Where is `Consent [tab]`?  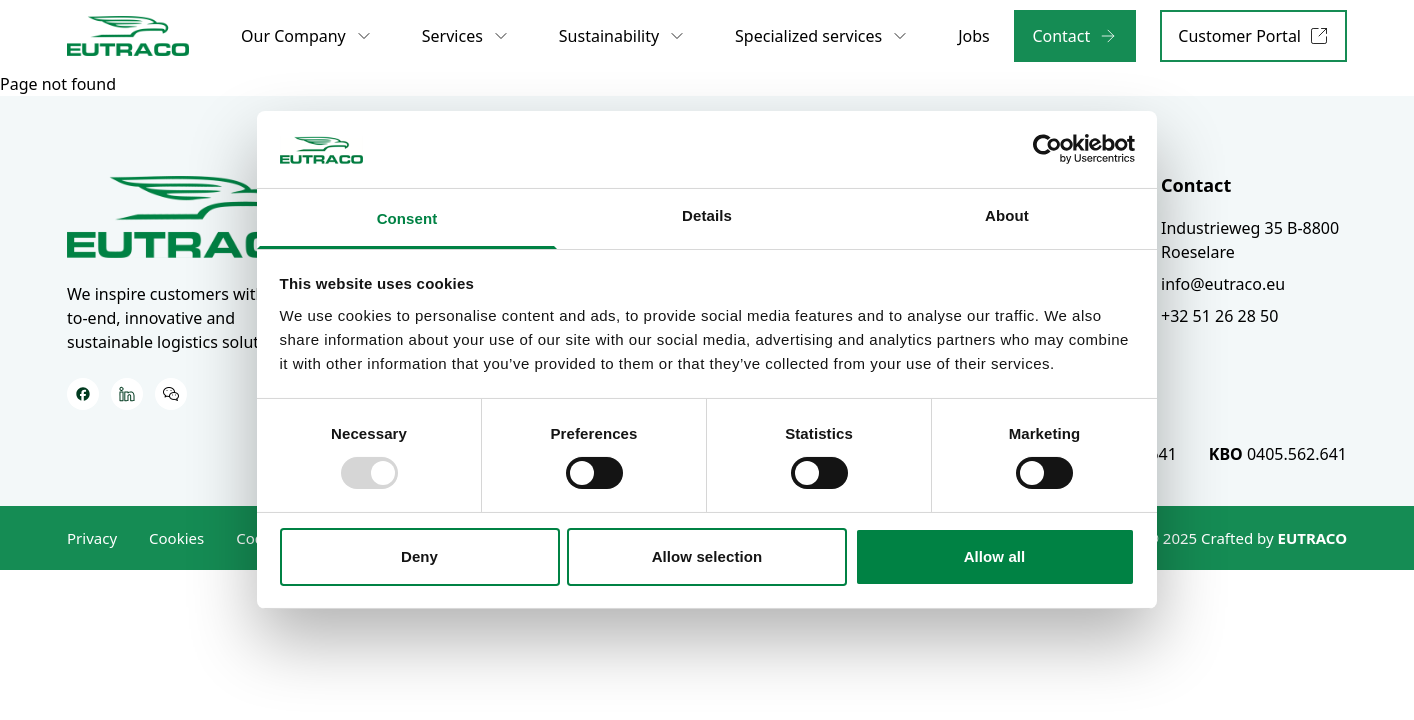
Consent [tab] is located at coordinates (407, 218).